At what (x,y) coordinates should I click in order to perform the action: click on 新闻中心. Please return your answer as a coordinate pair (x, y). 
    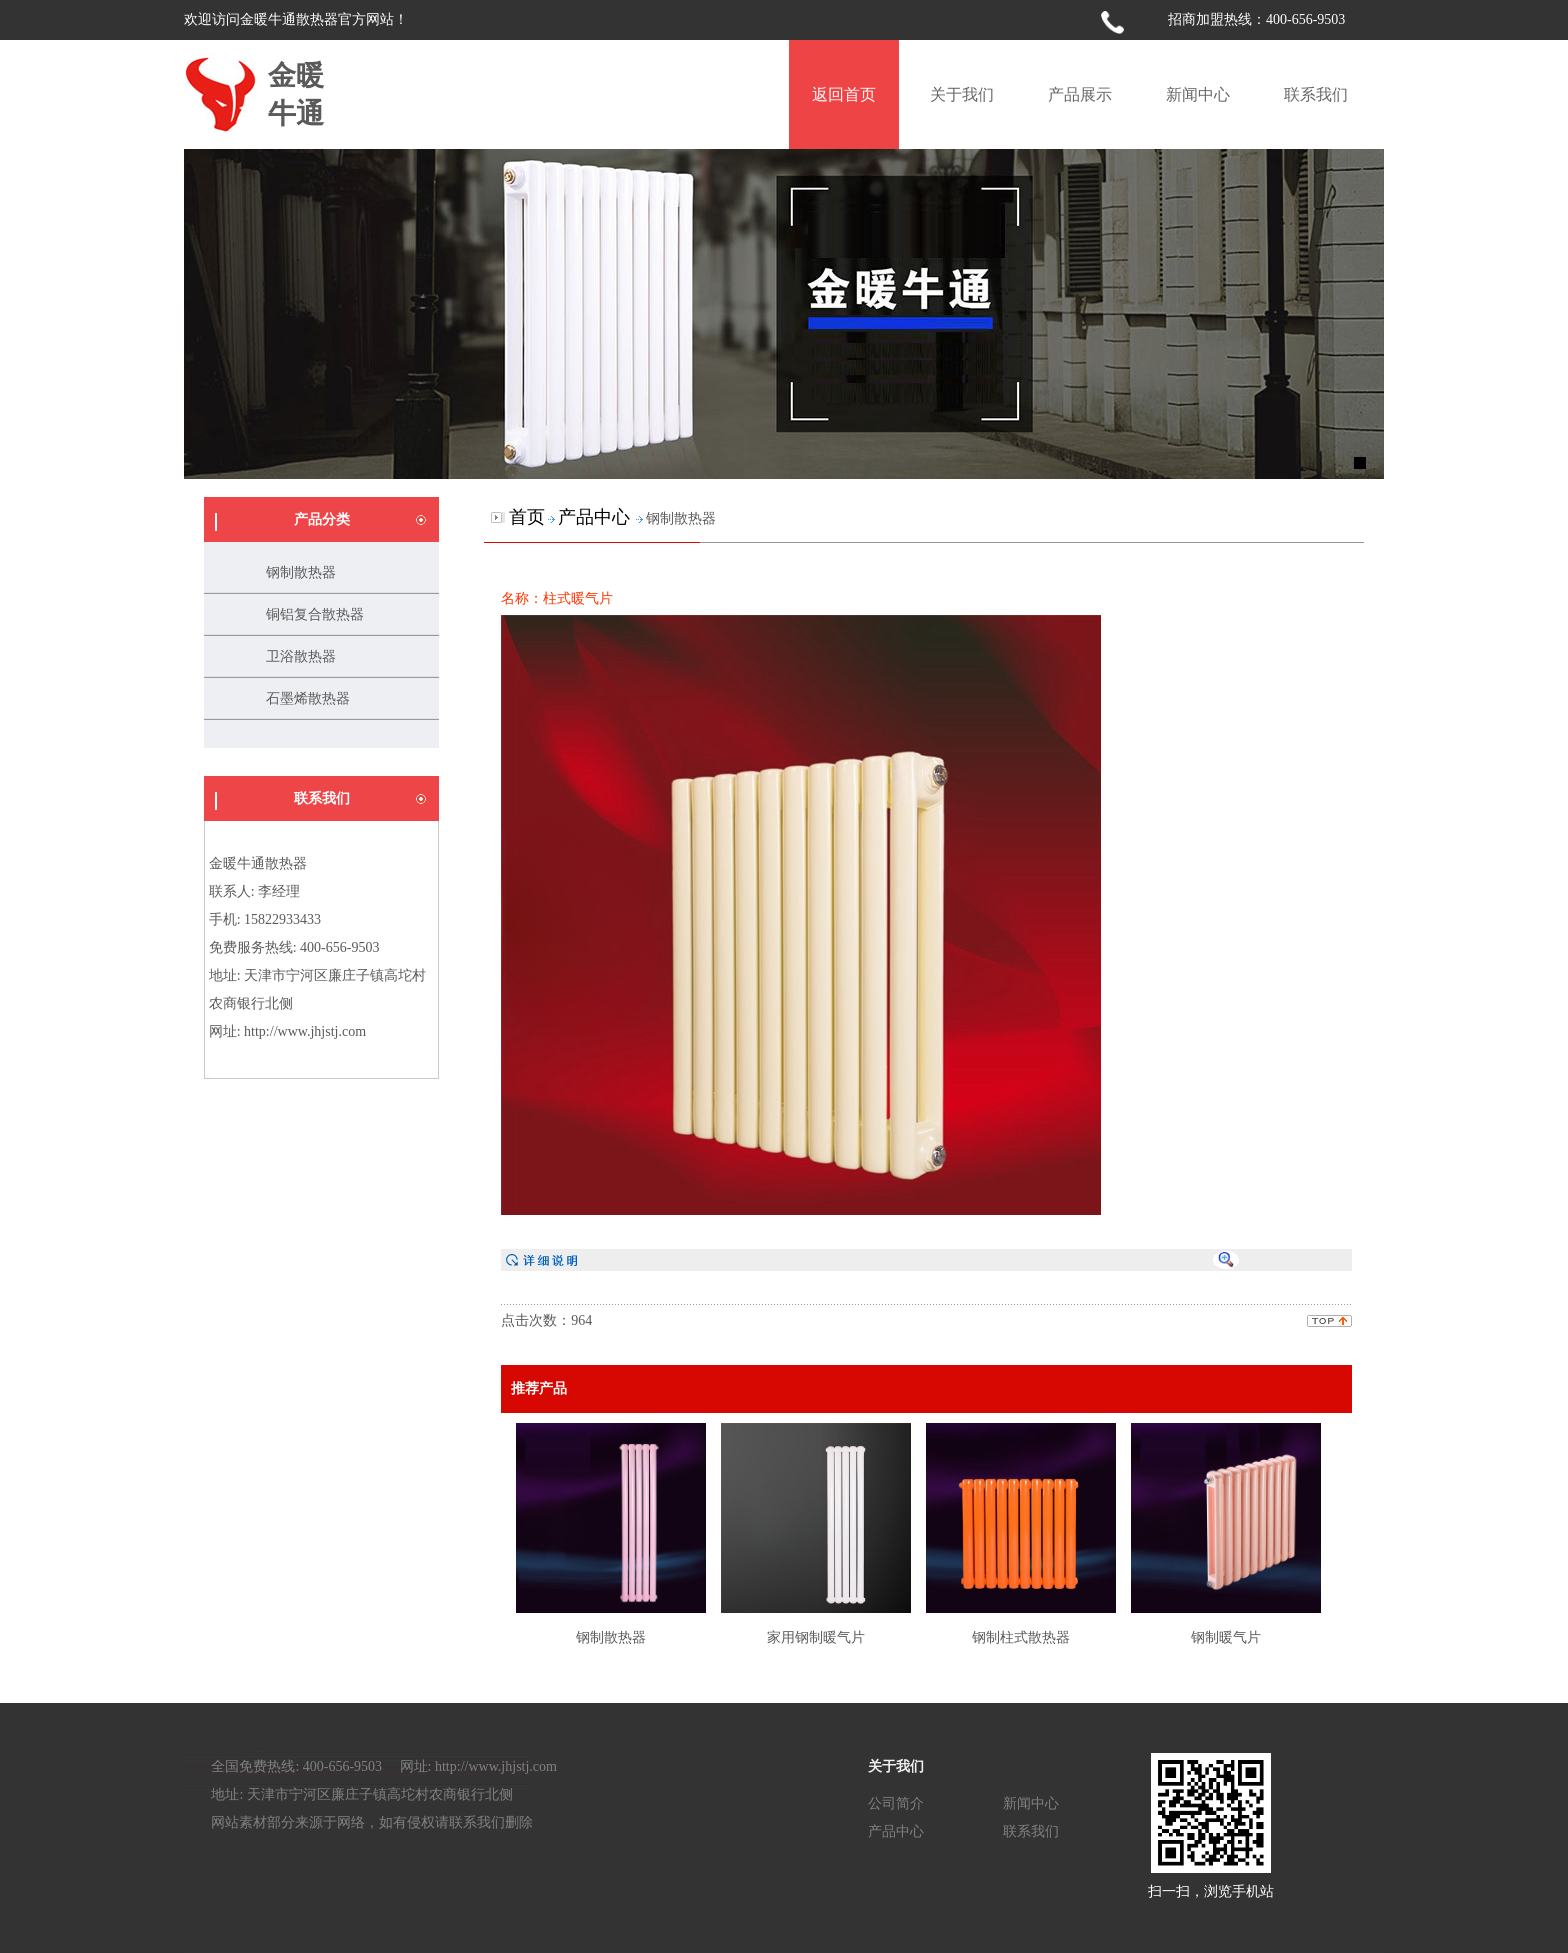
    Looking at the image, I should click on (1031, 1803).